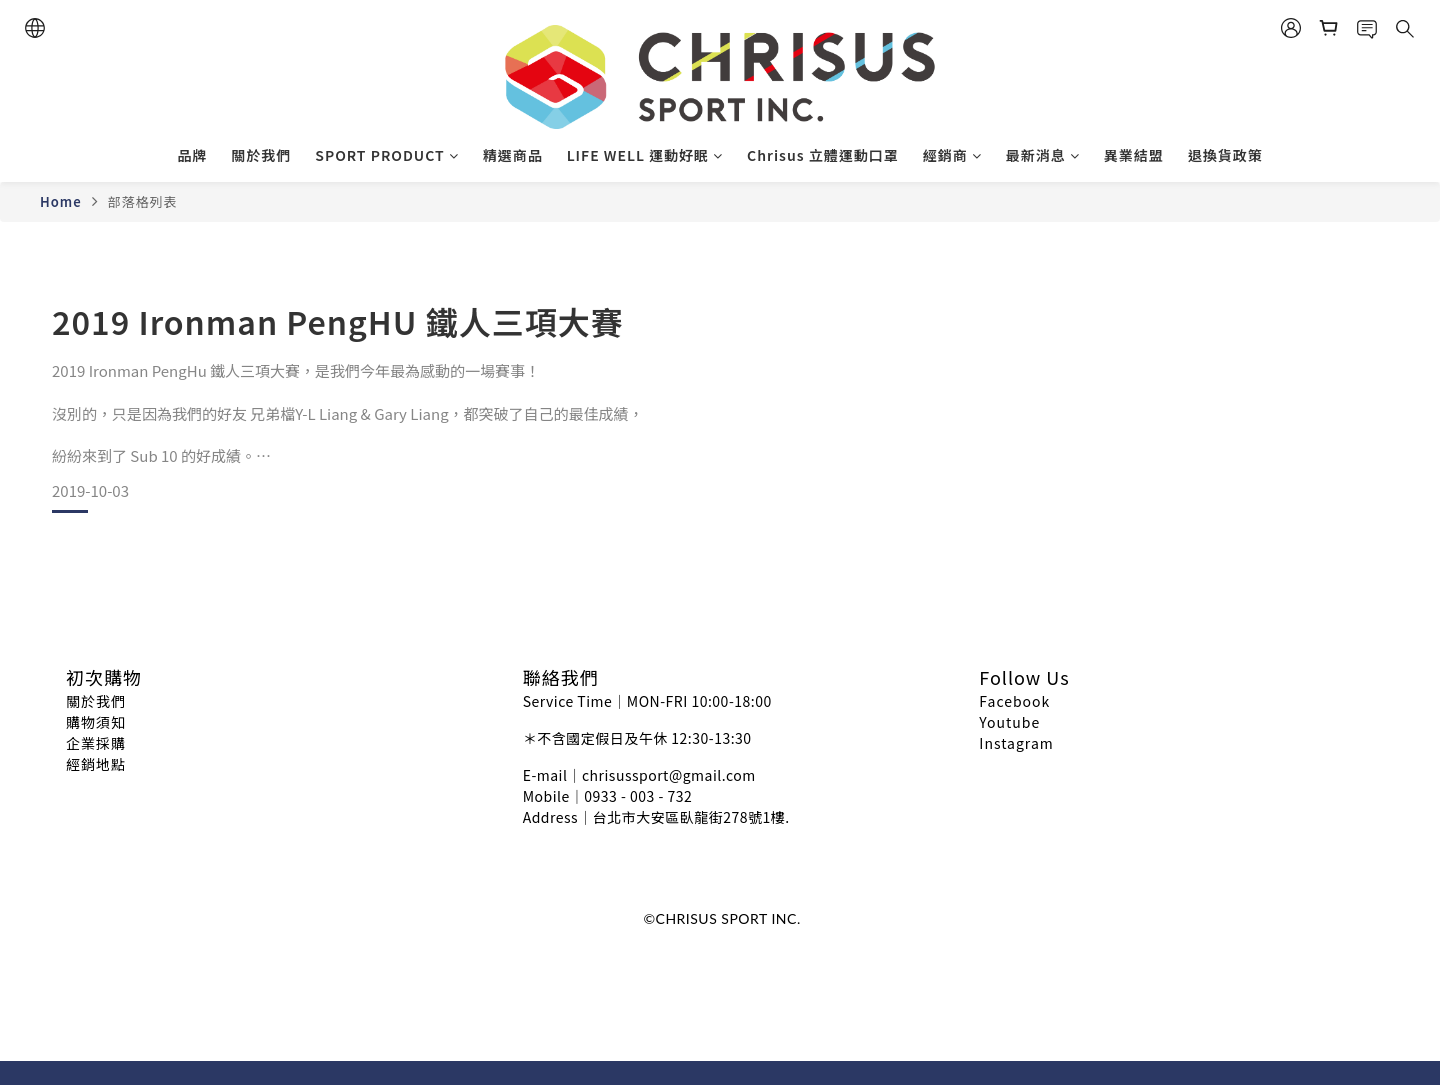  I want to click on 經銷商, so click(952, 155).